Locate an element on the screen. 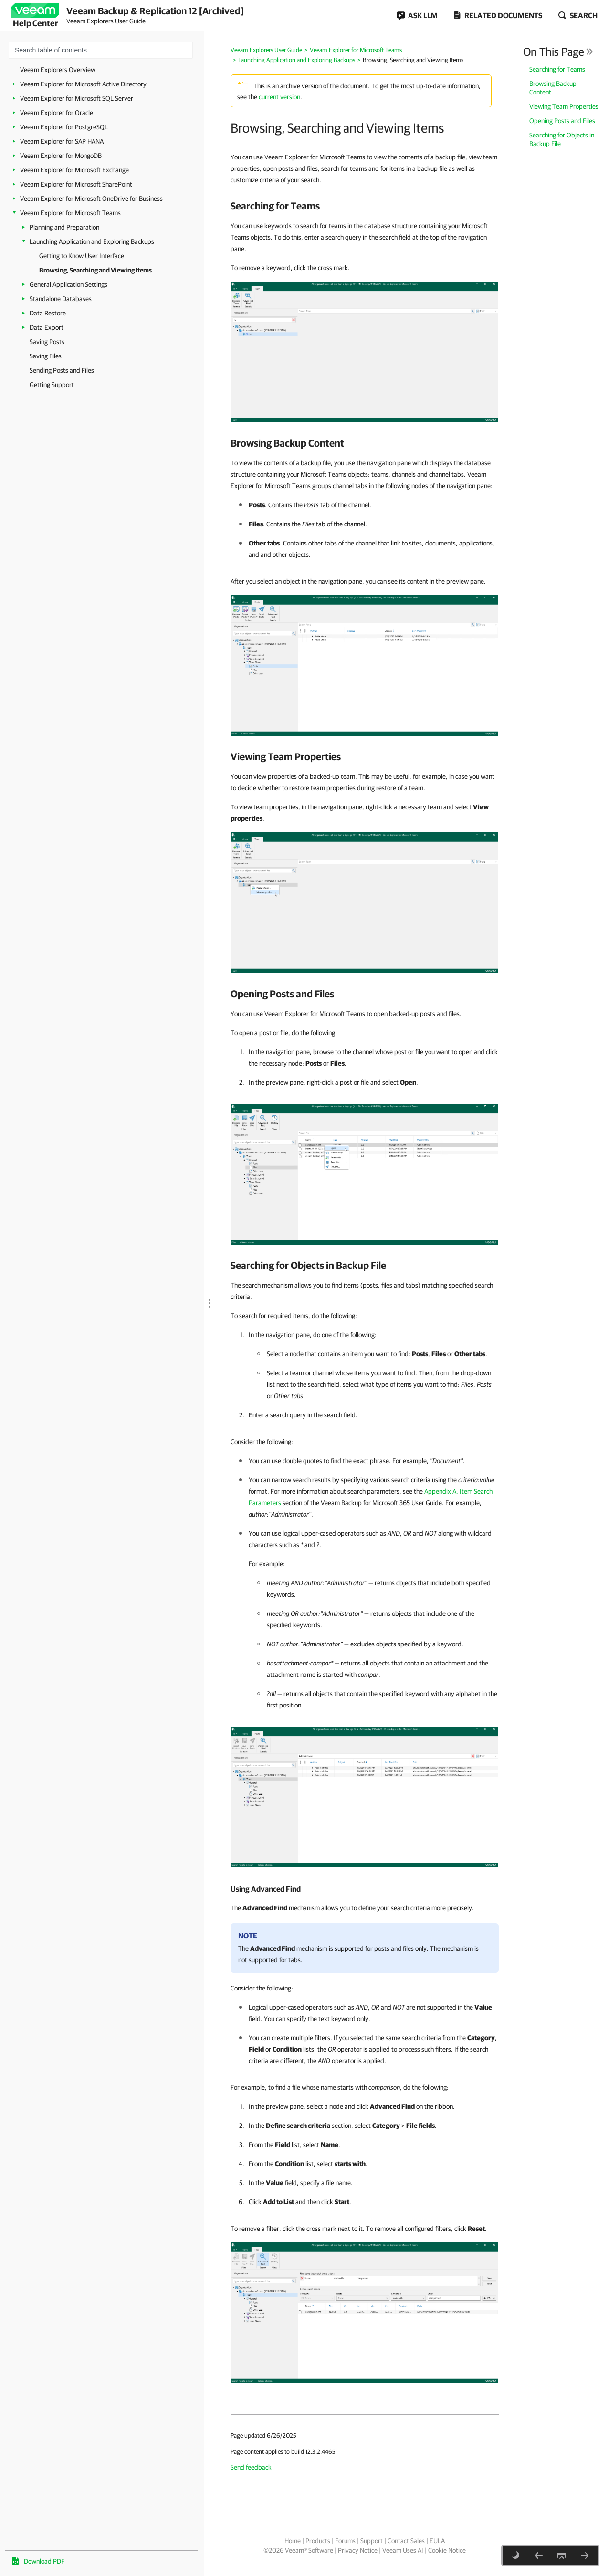  Browsing Backup Content is located at coordinates (553, 88).